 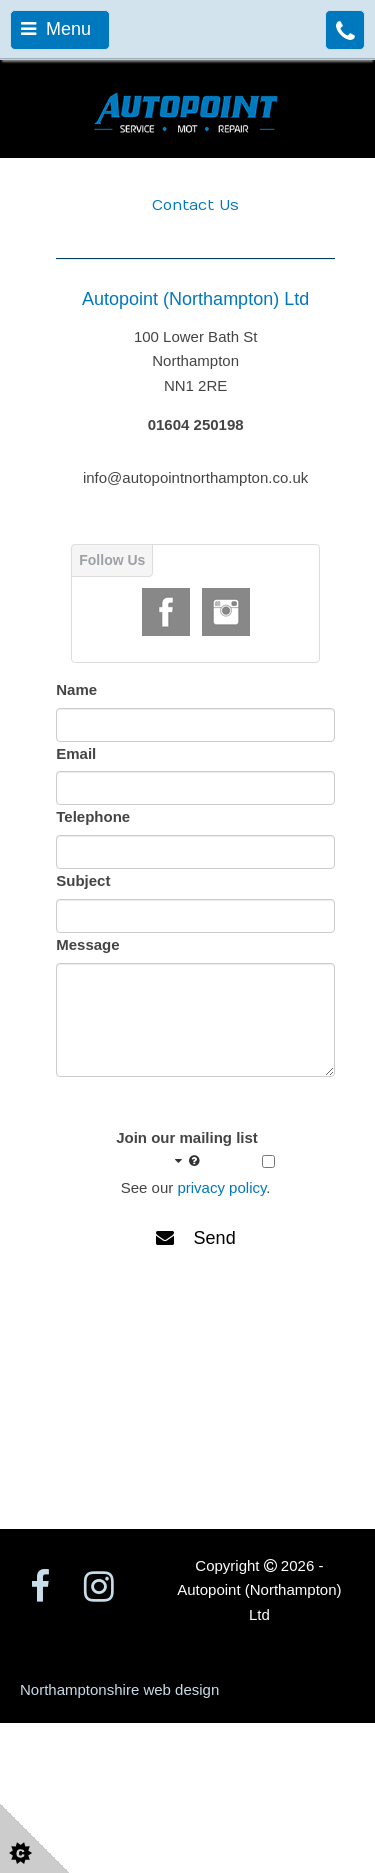 I want to click on info@autopointnorthampton.co.uk, so click(x=195, y=477).